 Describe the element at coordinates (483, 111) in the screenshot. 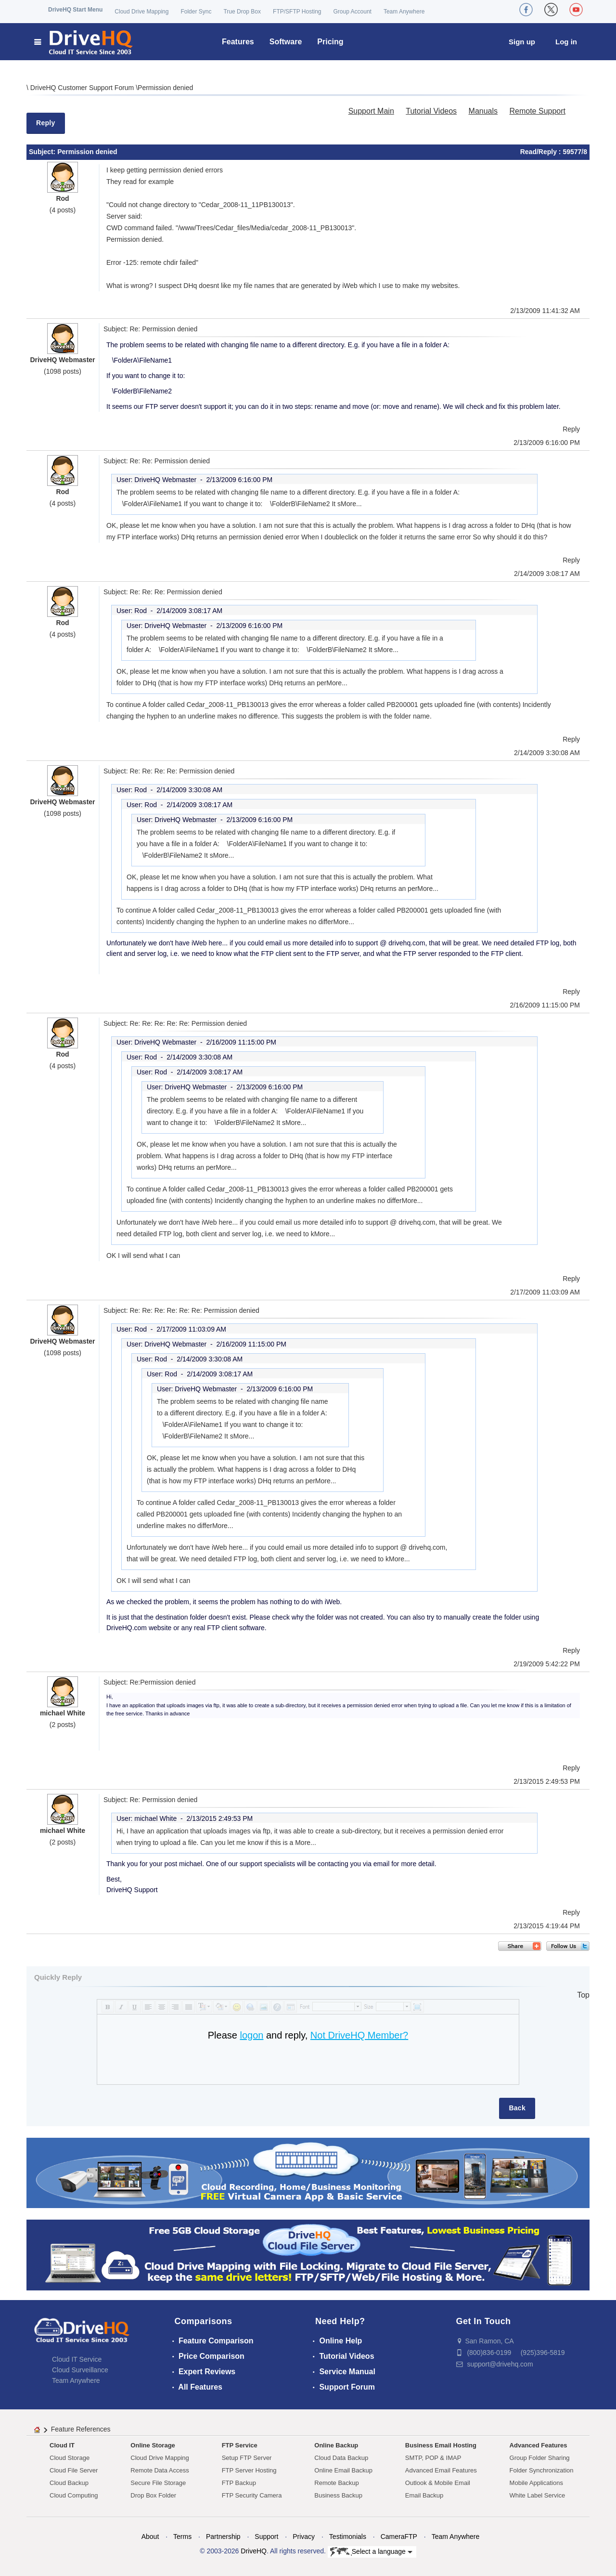

I see `Manuals` at that location.